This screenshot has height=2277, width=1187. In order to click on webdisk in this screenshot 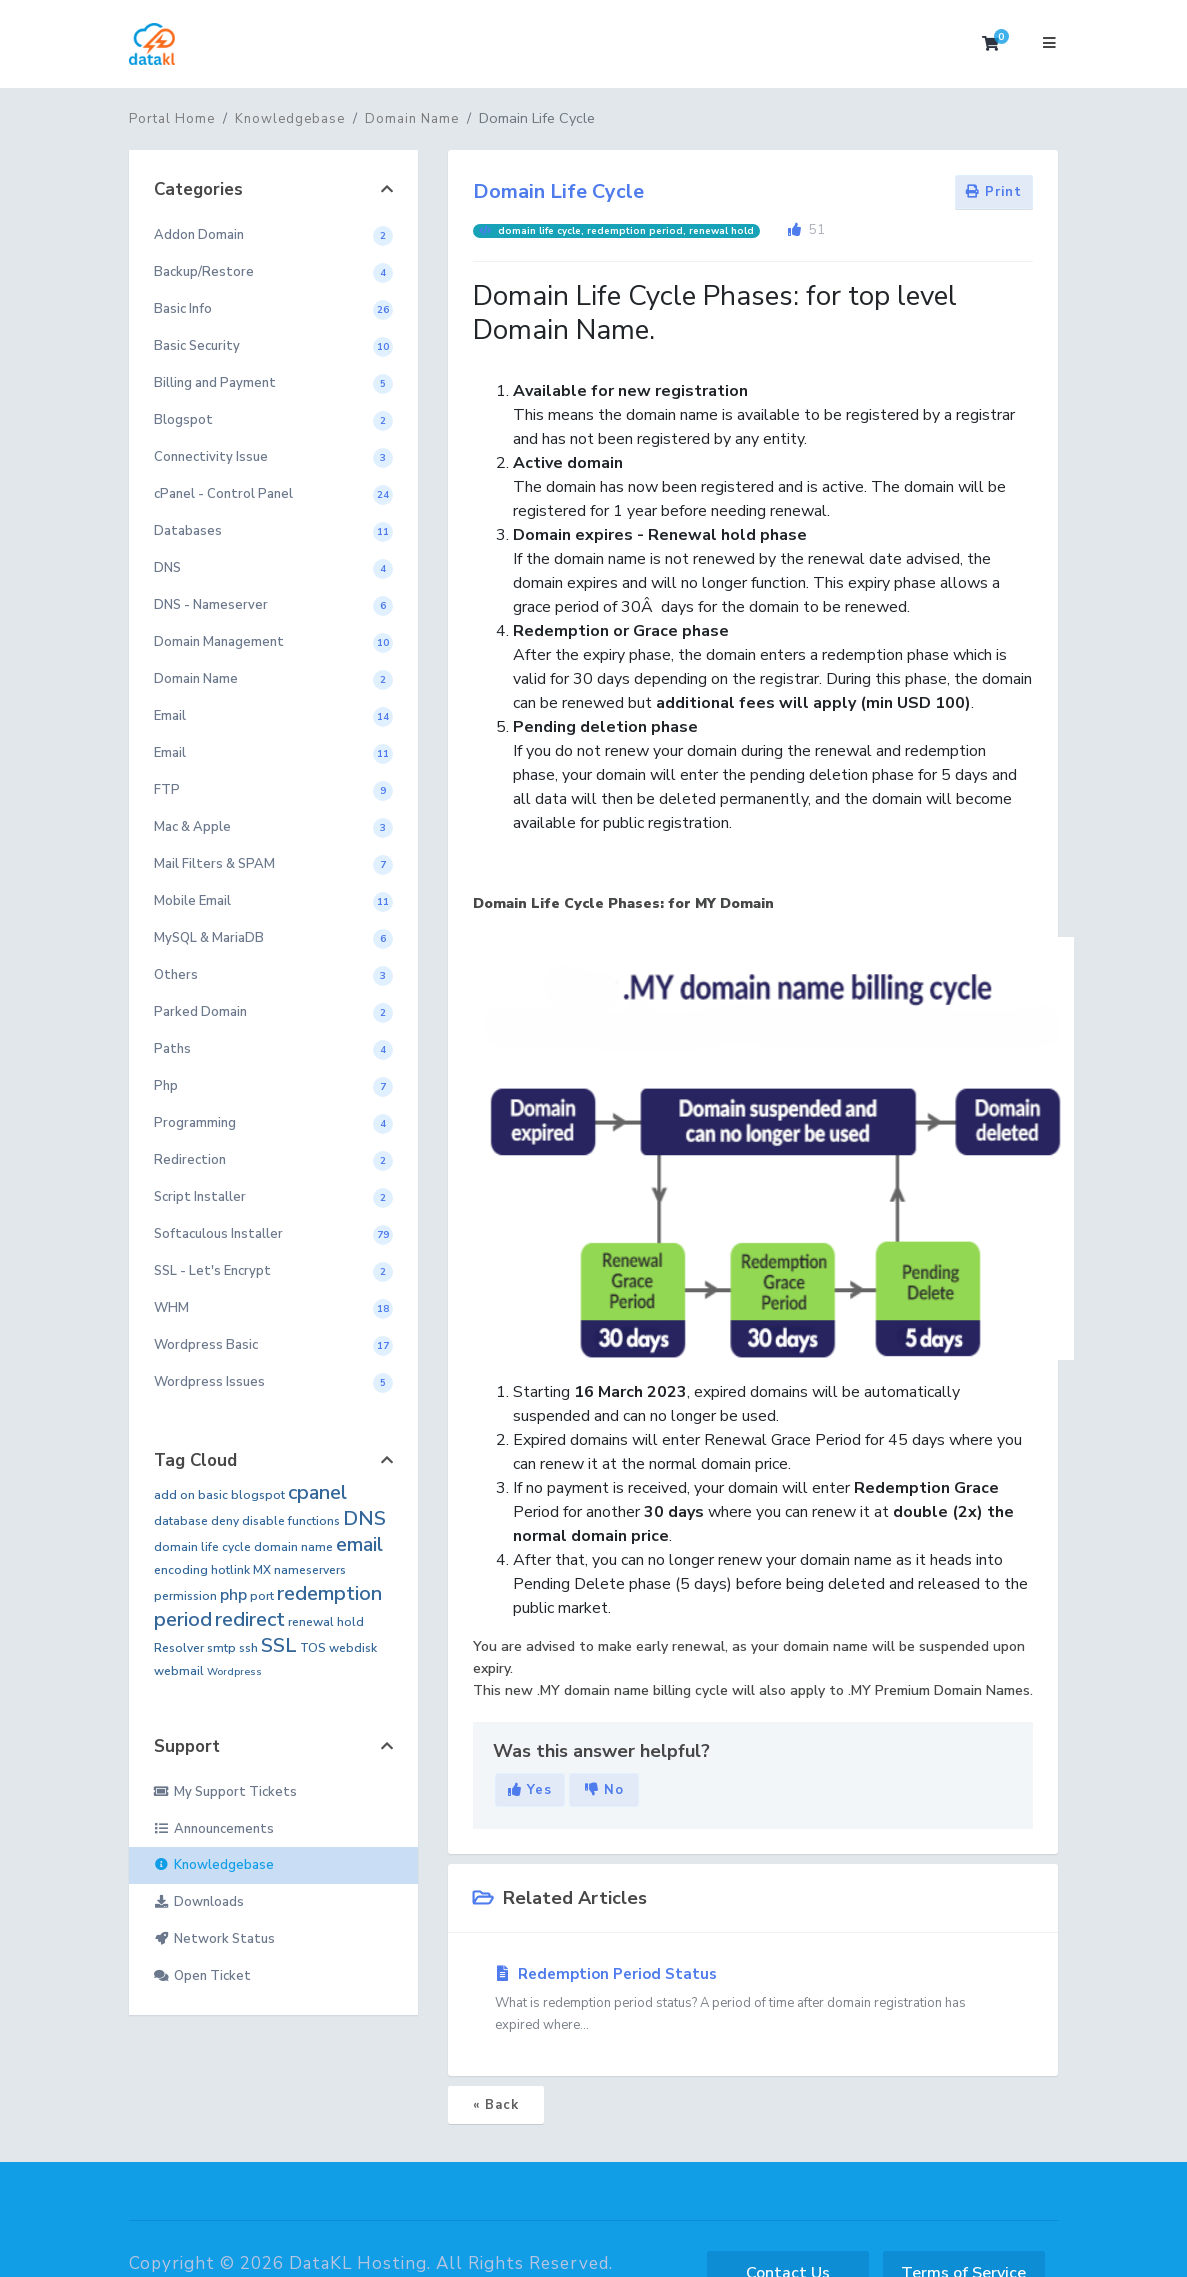, I will do `click(353, 1648)`.